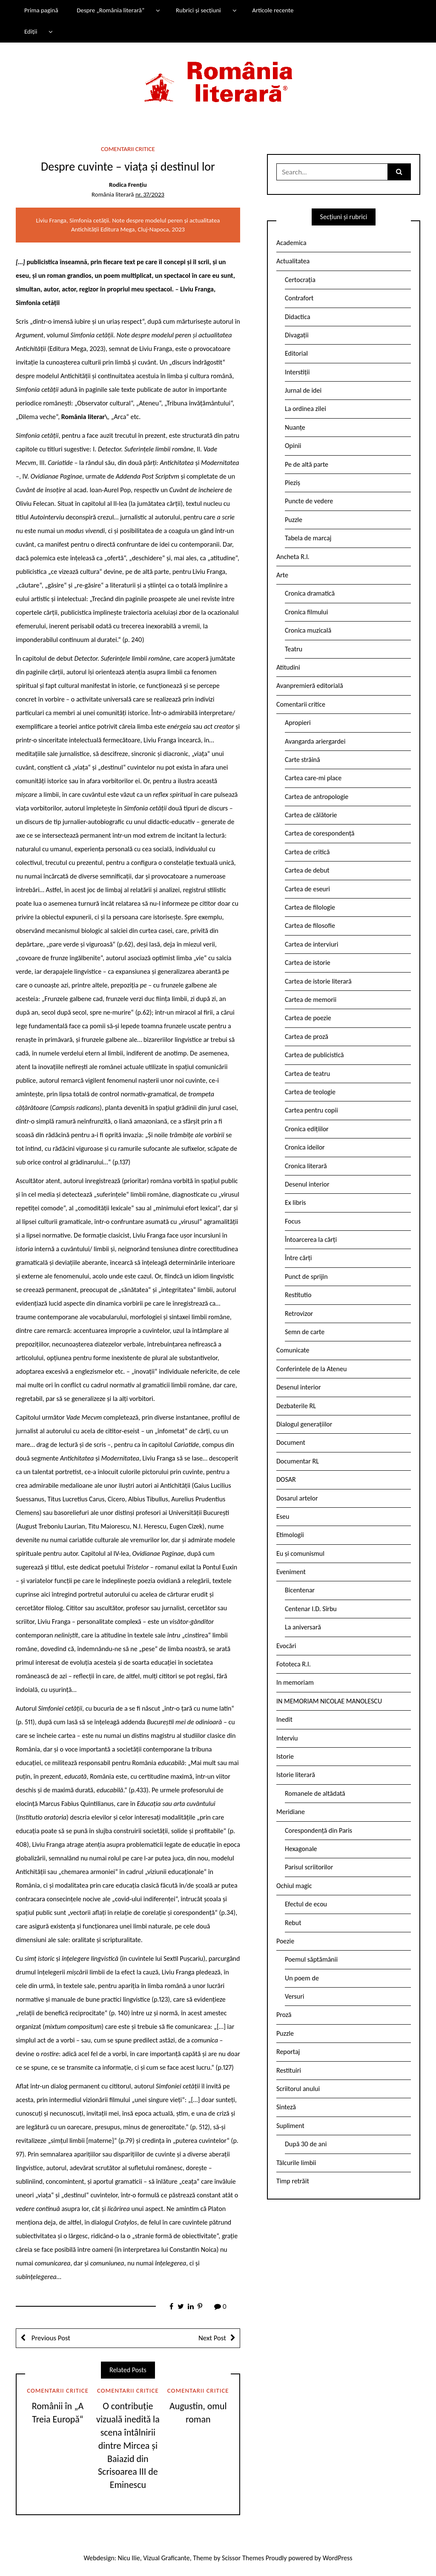  Describe the element at coordinates (290, 2126) in the screenshot. I see `Supliment` at that location.